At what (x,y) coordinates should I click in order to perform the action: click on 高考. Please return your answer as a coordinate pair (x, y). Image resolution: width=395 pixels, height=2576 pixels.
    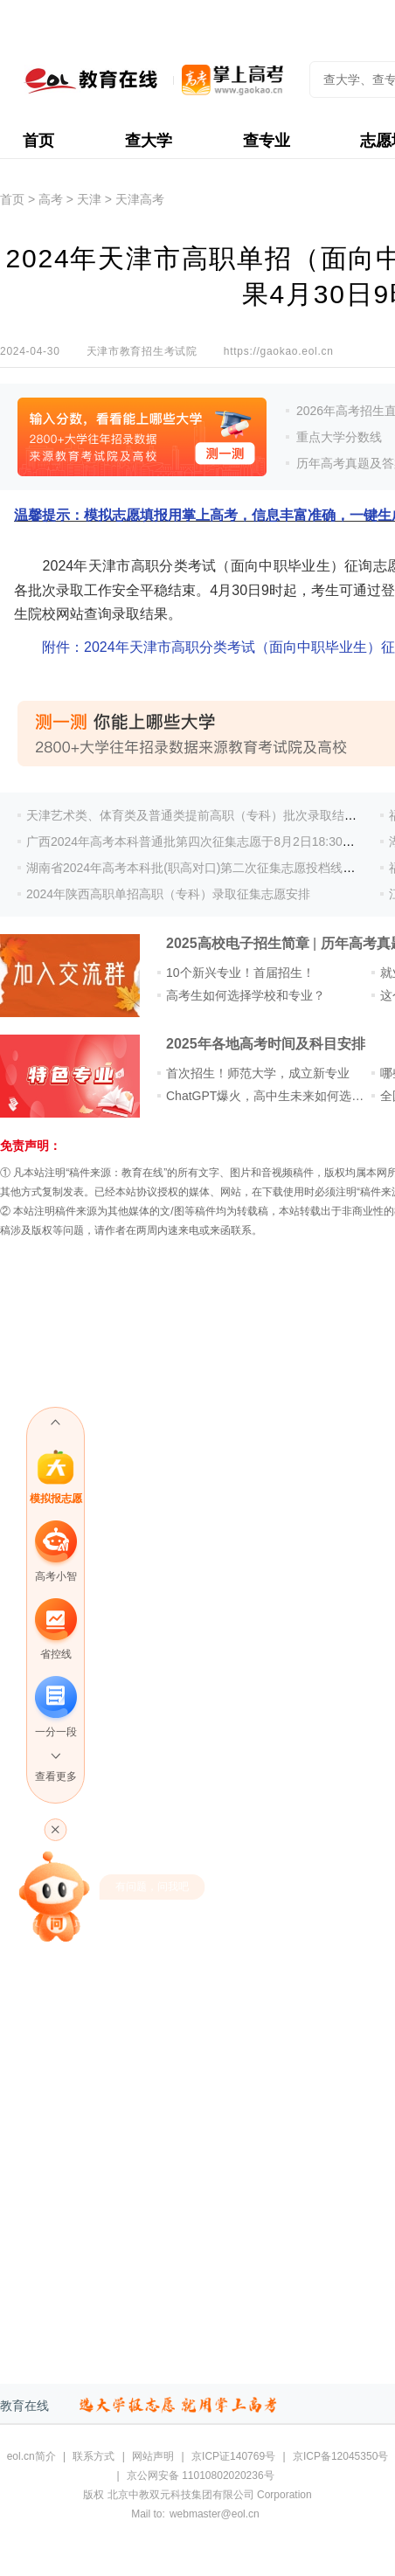
    Looking at the image, I should click on (50, 199).